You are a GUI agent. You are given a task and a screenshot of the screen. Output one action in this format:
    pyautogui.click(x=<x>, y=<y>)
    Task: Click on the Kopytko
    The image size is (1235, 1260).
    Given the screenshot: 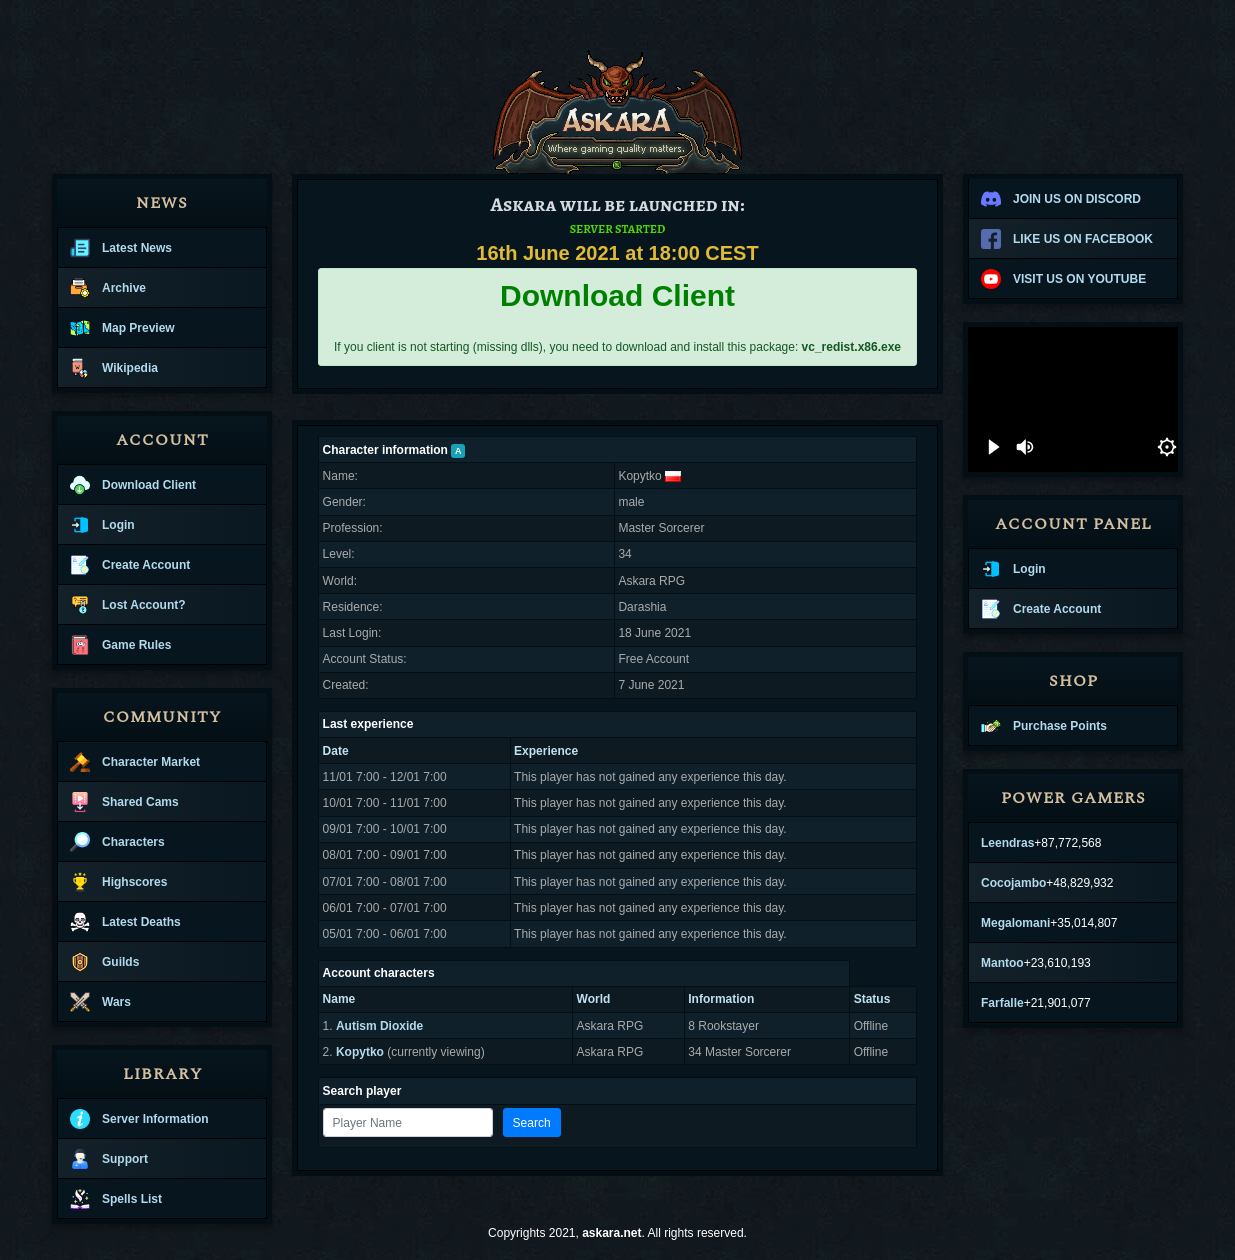 What is the action you would take?
    pyautogui.click(x=360, y=1052)
    